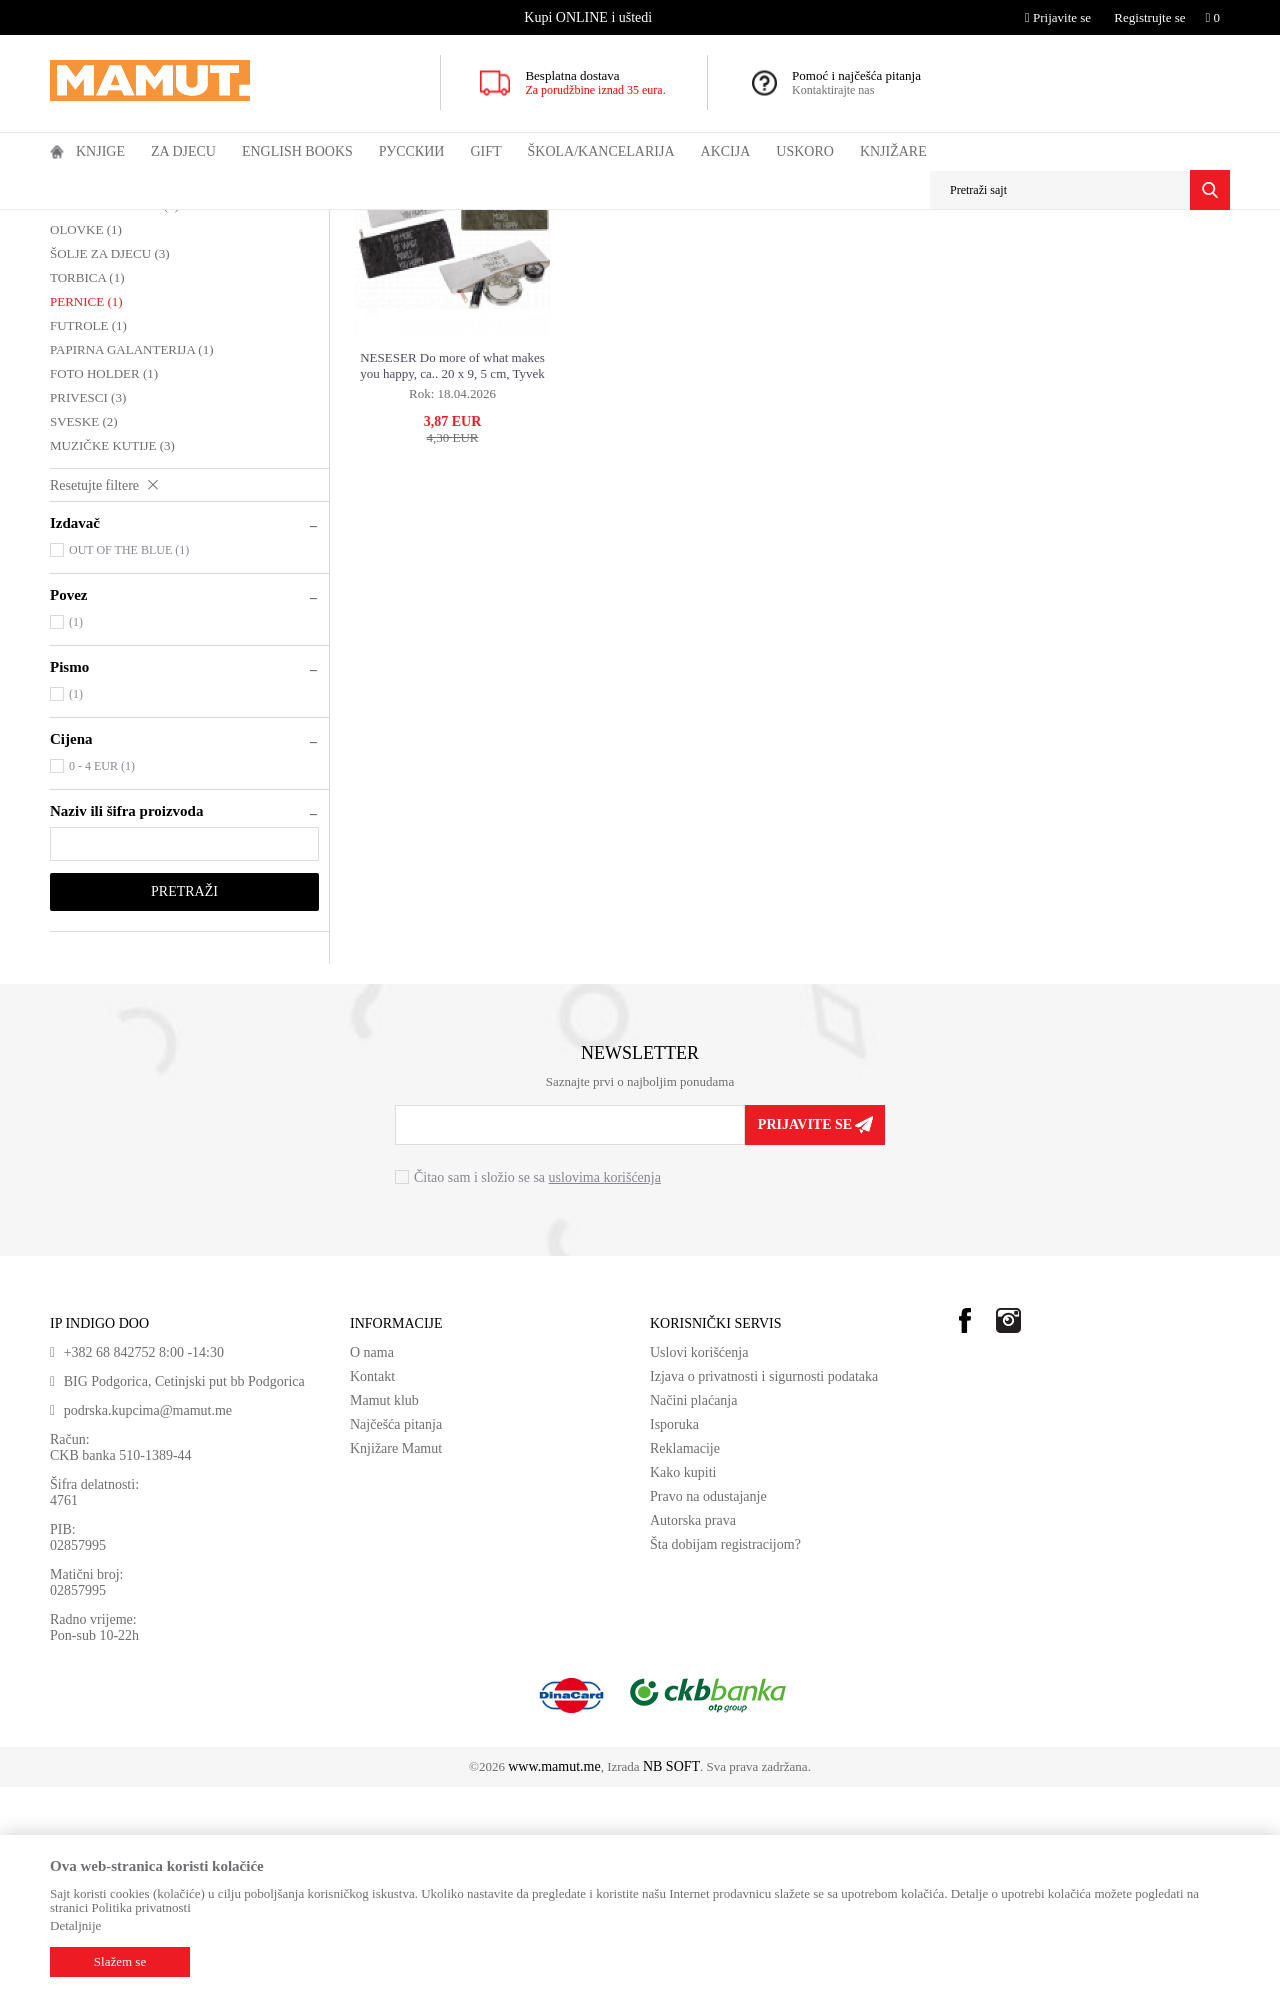  What do you see at coordinates (76, 832) in the screenshot?
I see `(1)` at bounding box center [76, 832].